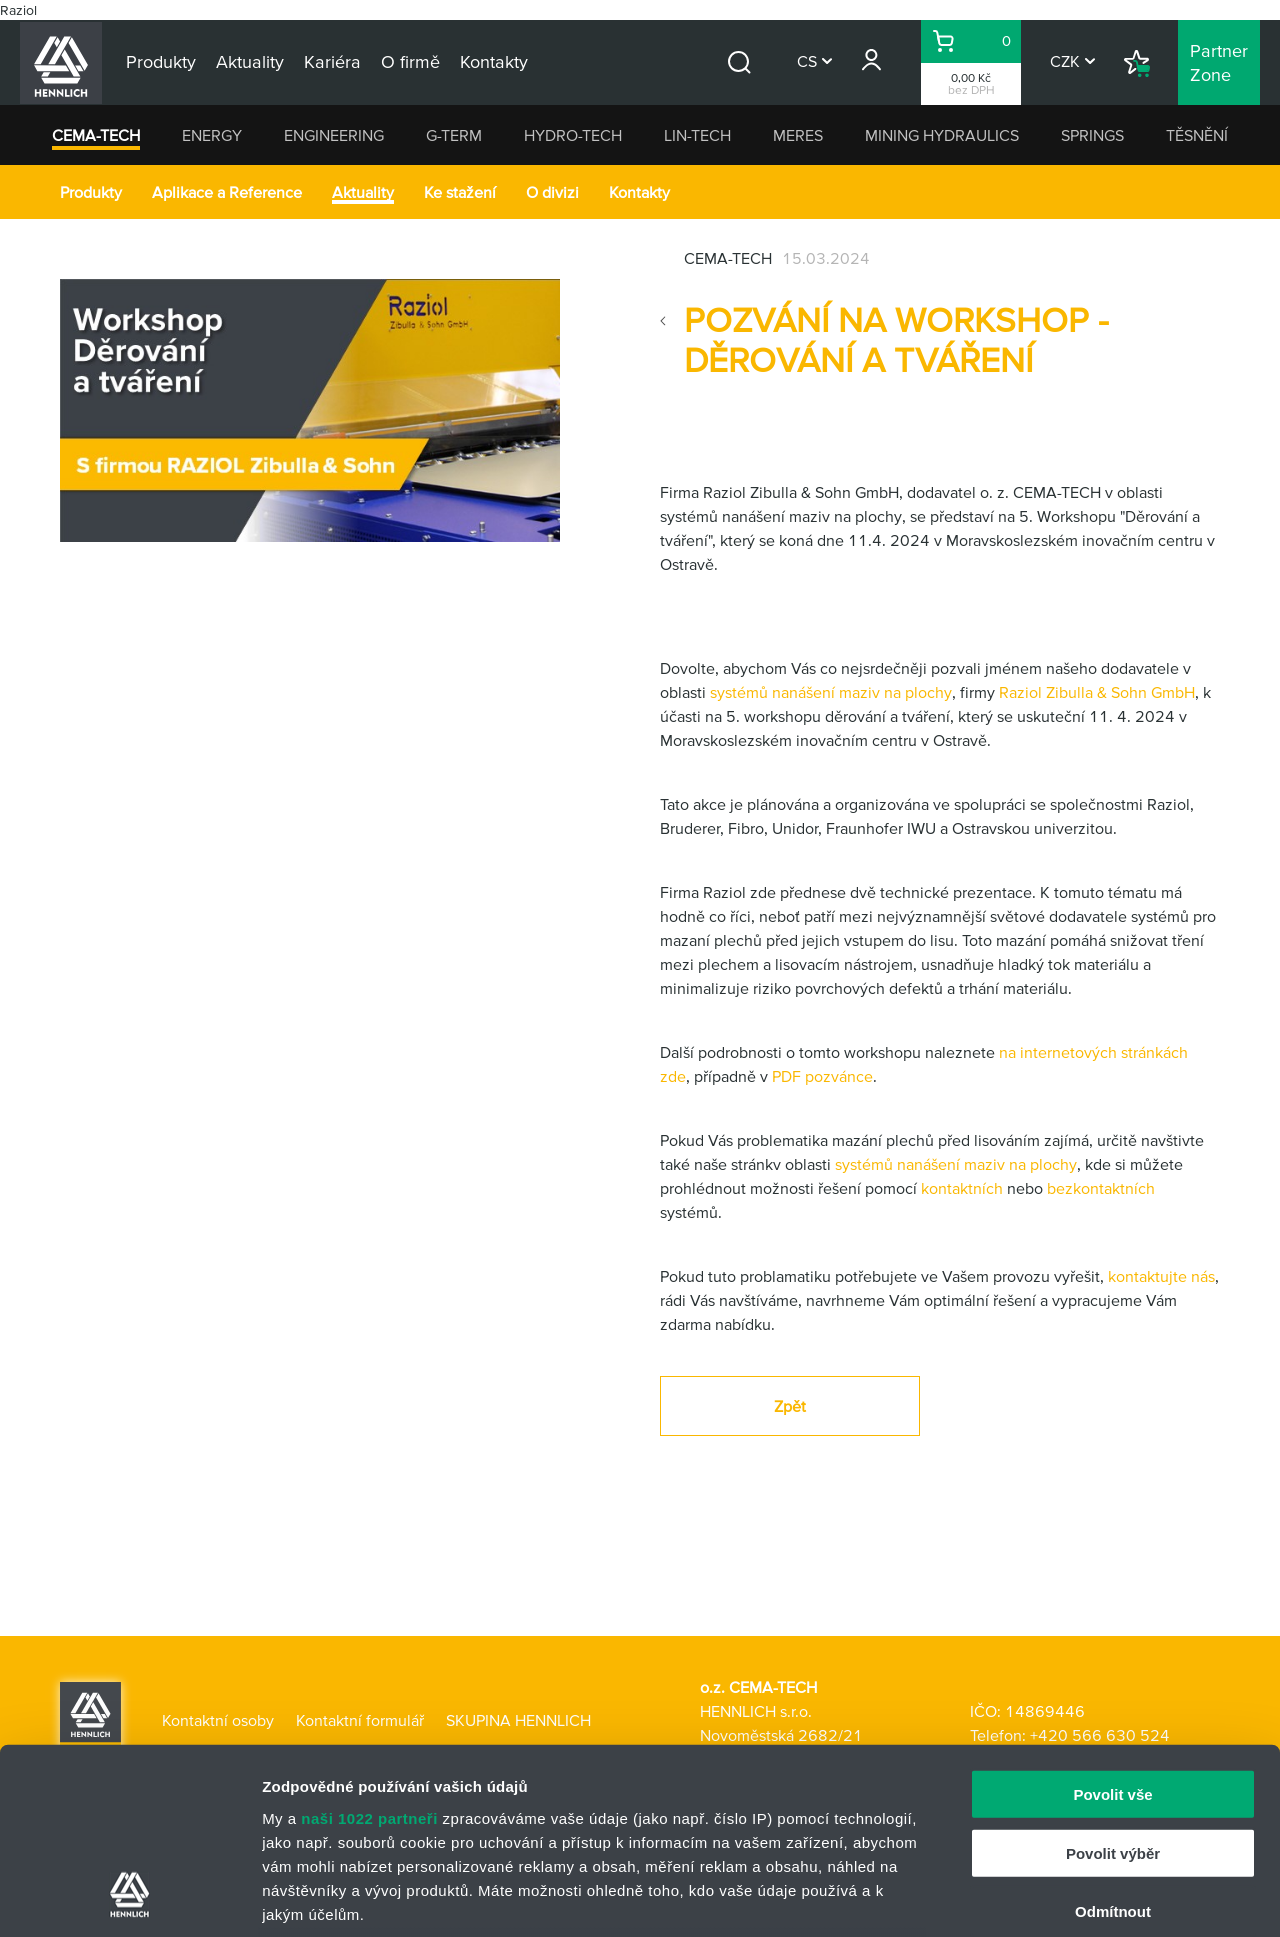 The image size is (1280, 1937). What do you see at coordinates (942, 135) in the screenshot?
I see `MINING HYDRAULICS` at bounding box center [942, 135].